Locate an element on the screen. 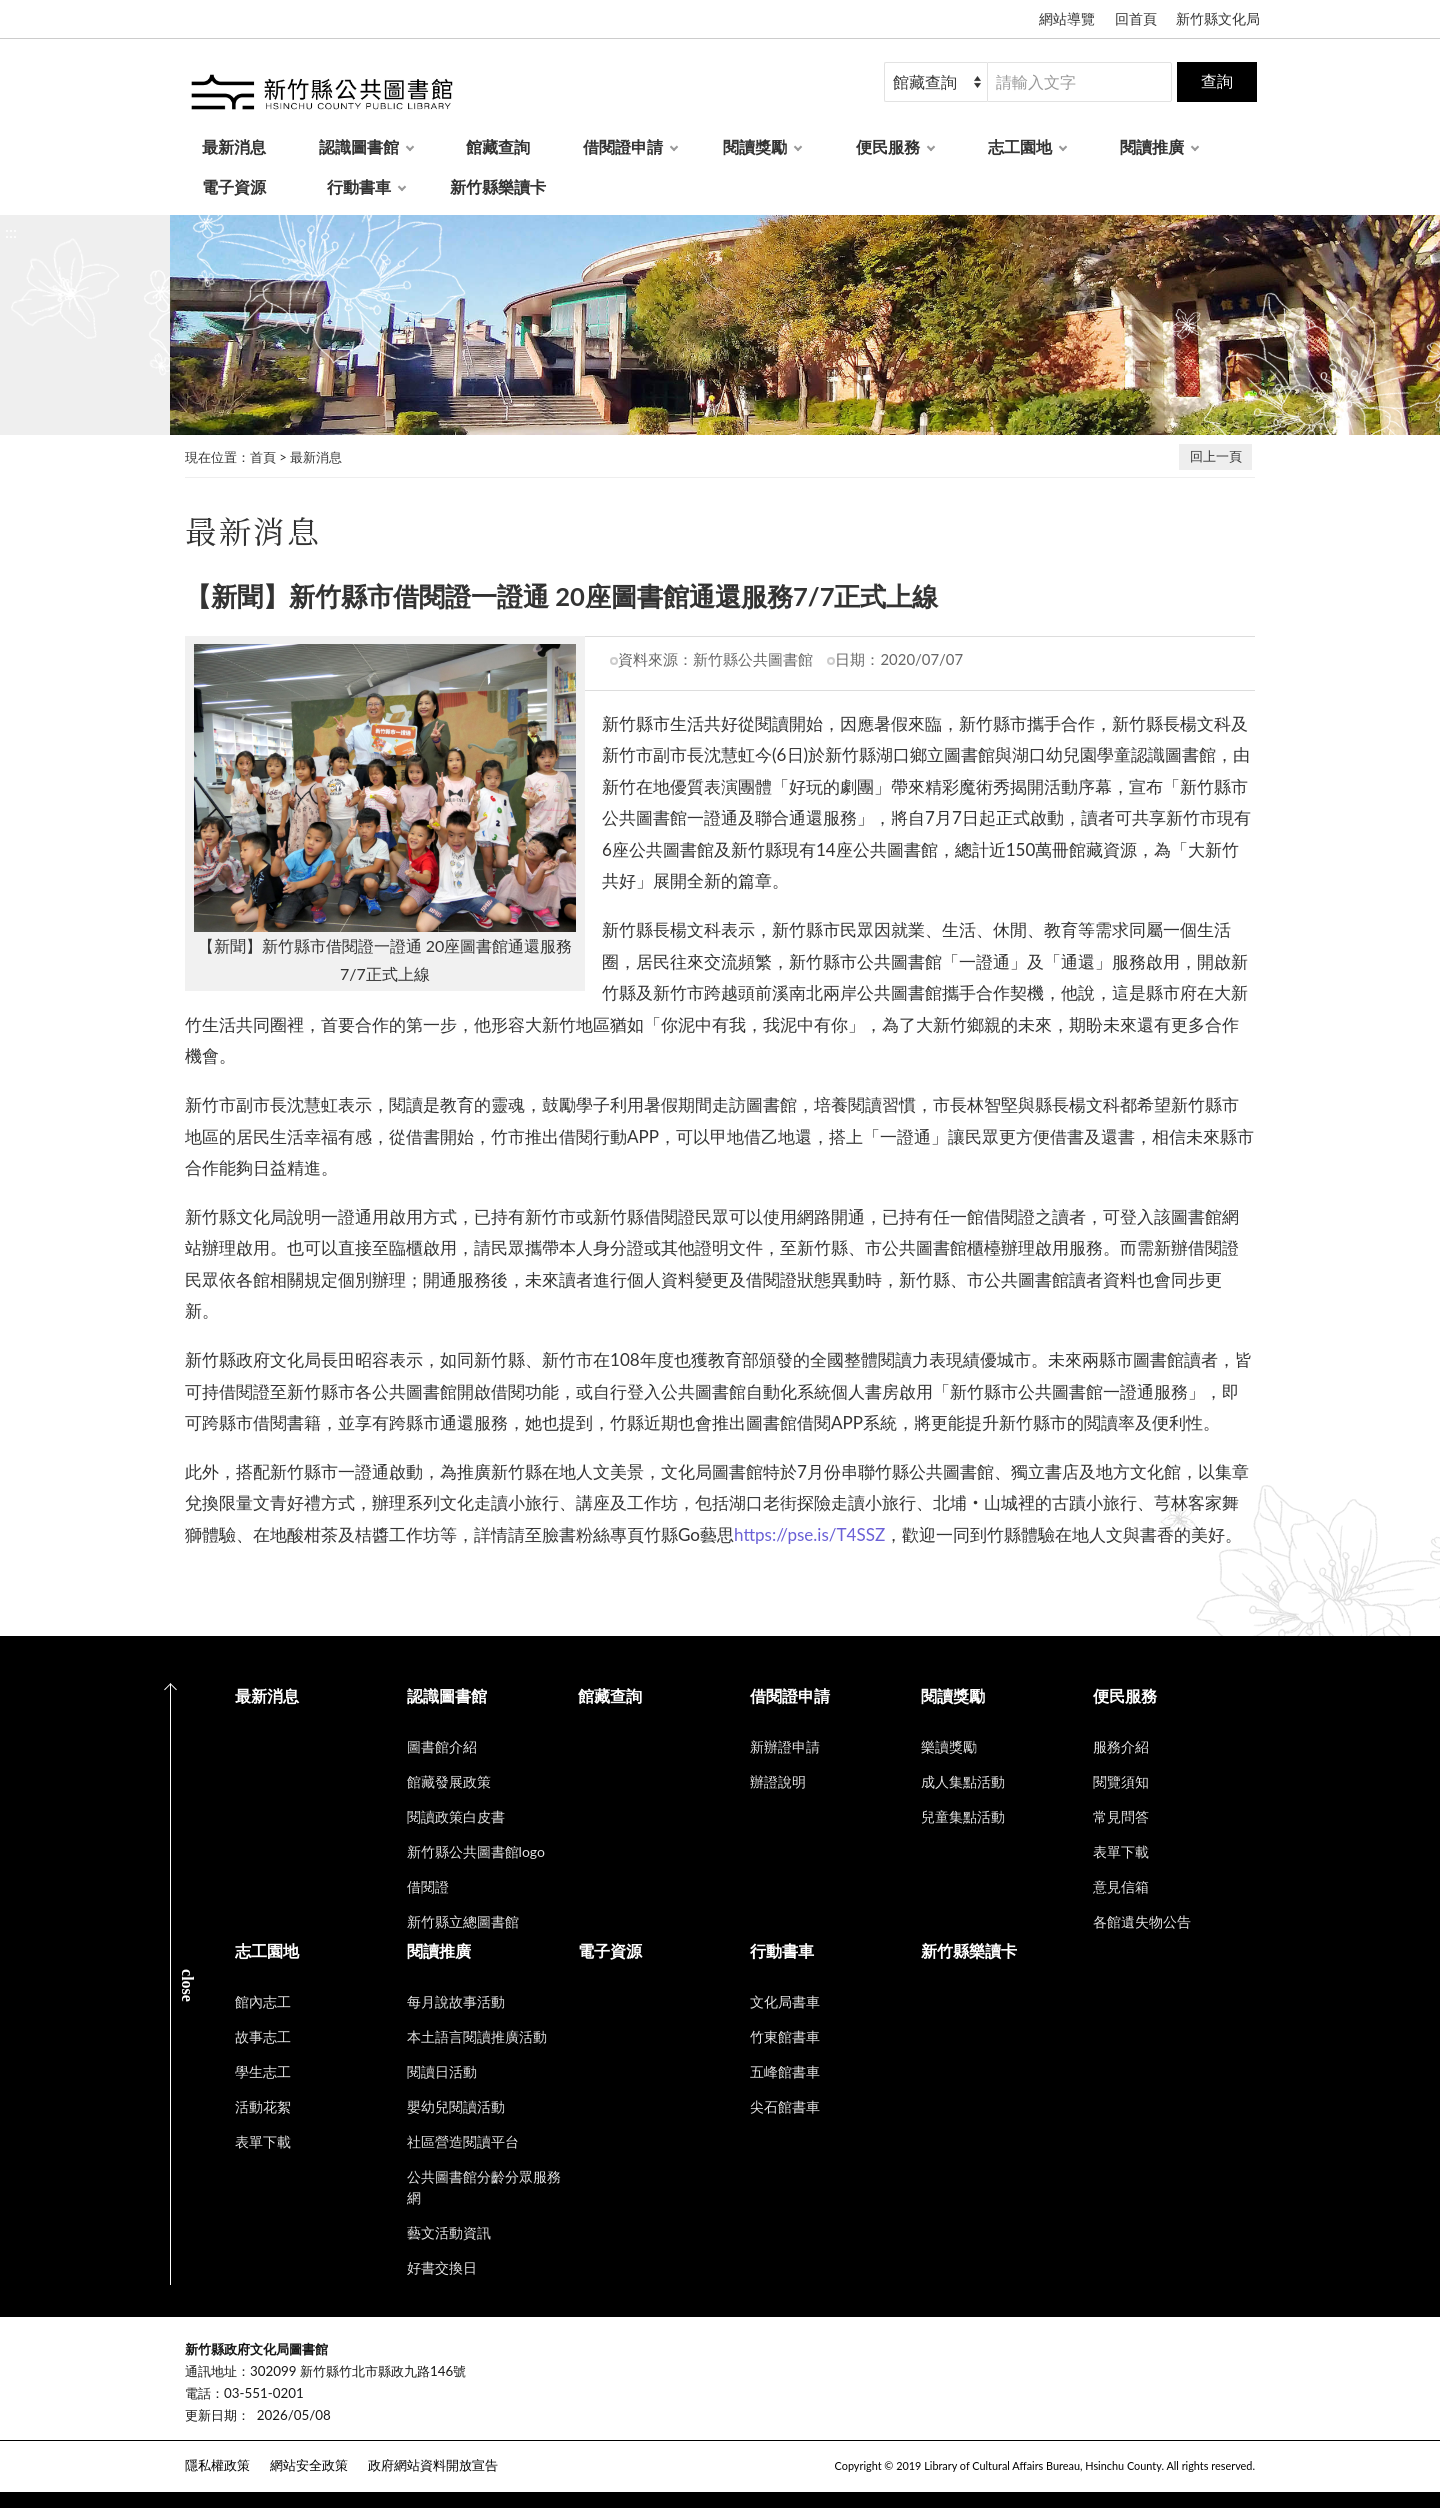  閱讀日活動 is located at coordinates (442, 2071).